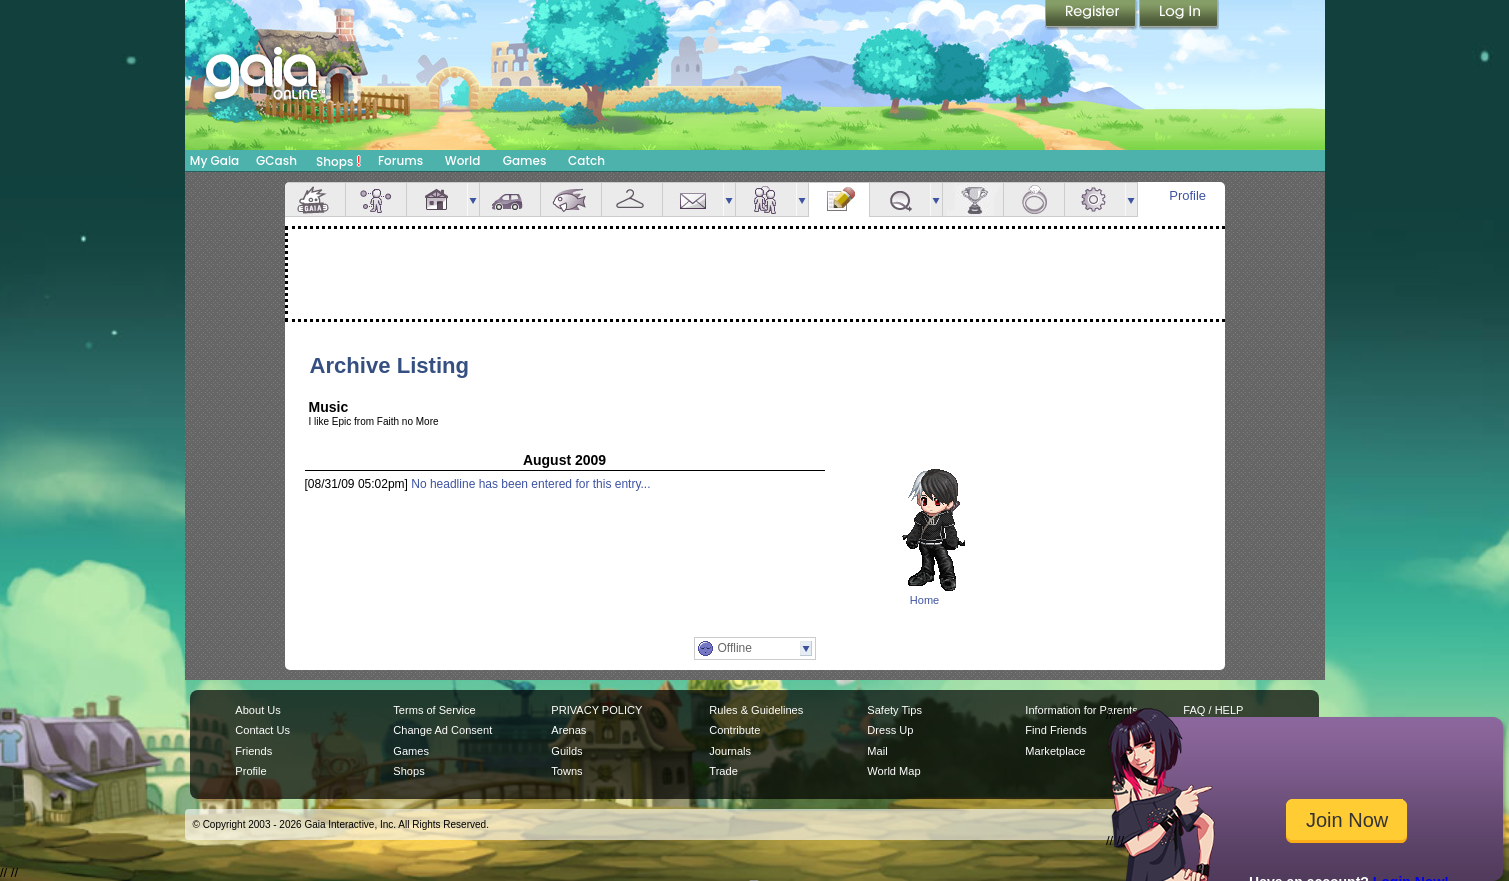 The height and width of the screenshot is (881, 1509). What do you see at coordinates (1034, 199) in the screenshot?
I see `Marriage` at bounding box center [1034, 199].